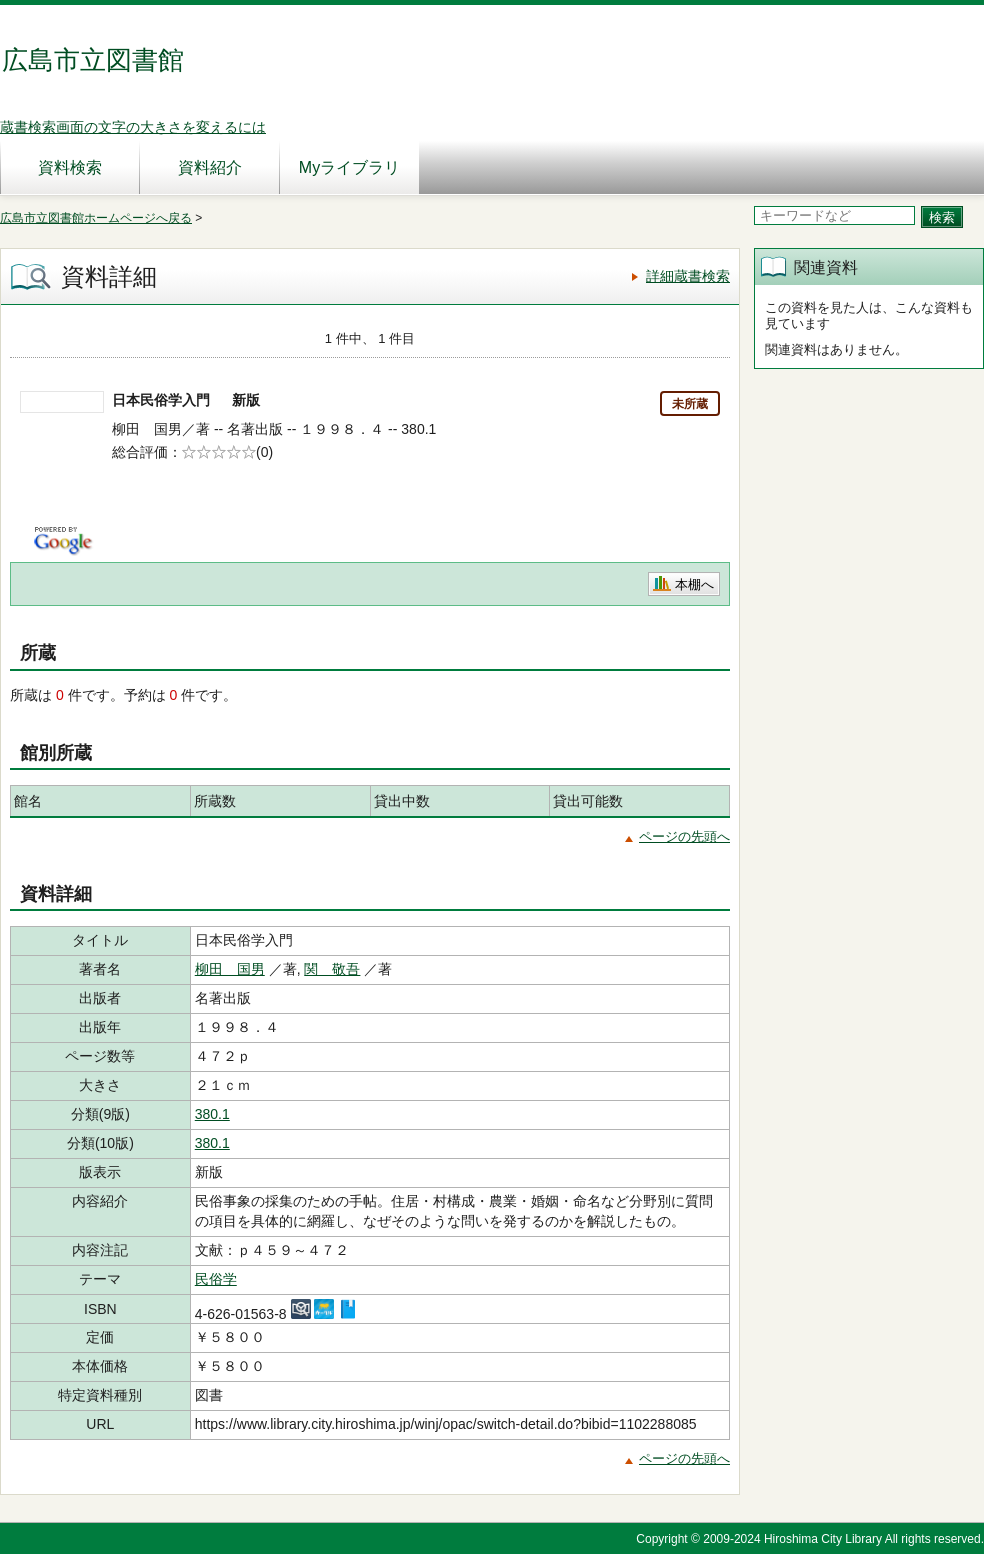  Describe the element at coordinates (216, 1279) in the screenshot. I see `民俗学` at that location.